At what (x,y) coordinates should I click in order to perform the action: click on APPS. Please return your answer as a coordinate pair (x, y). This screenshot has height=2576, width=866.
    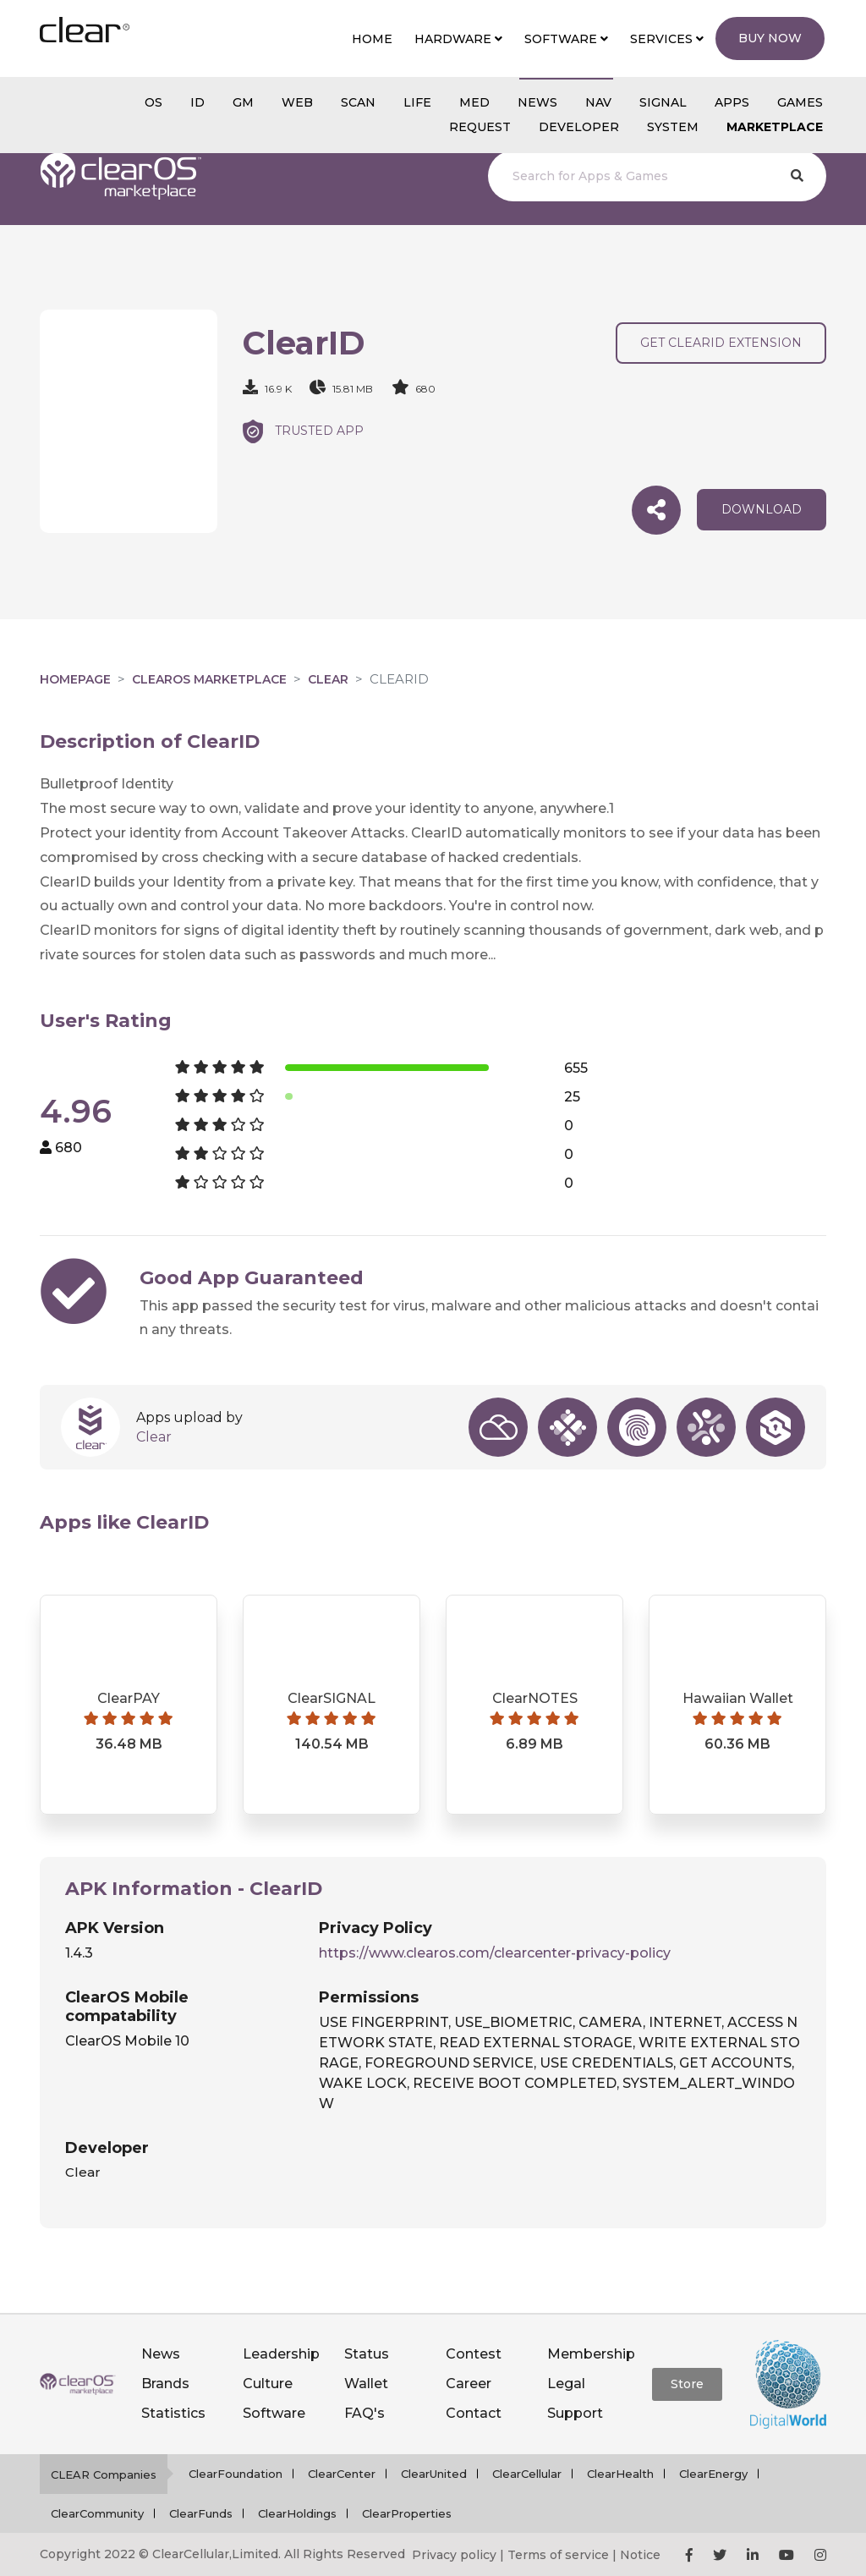
    Looking at the image, I should click on (732, 102).